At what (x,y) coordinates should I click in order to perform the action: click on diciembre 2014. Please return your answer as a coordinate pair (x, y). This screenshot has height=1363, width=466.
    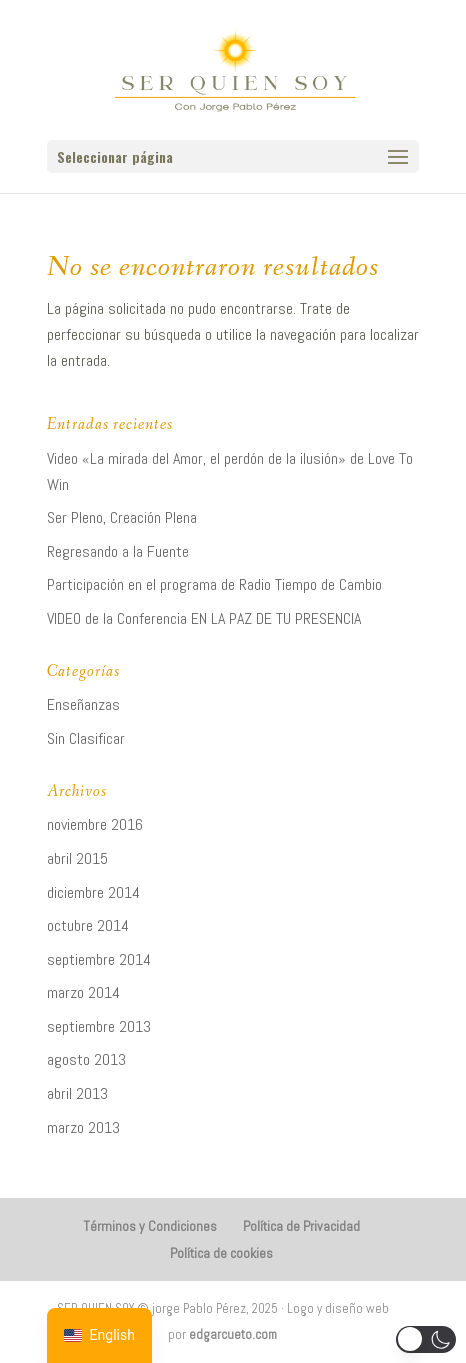
    Looking at the image, I should click on (93, 892).